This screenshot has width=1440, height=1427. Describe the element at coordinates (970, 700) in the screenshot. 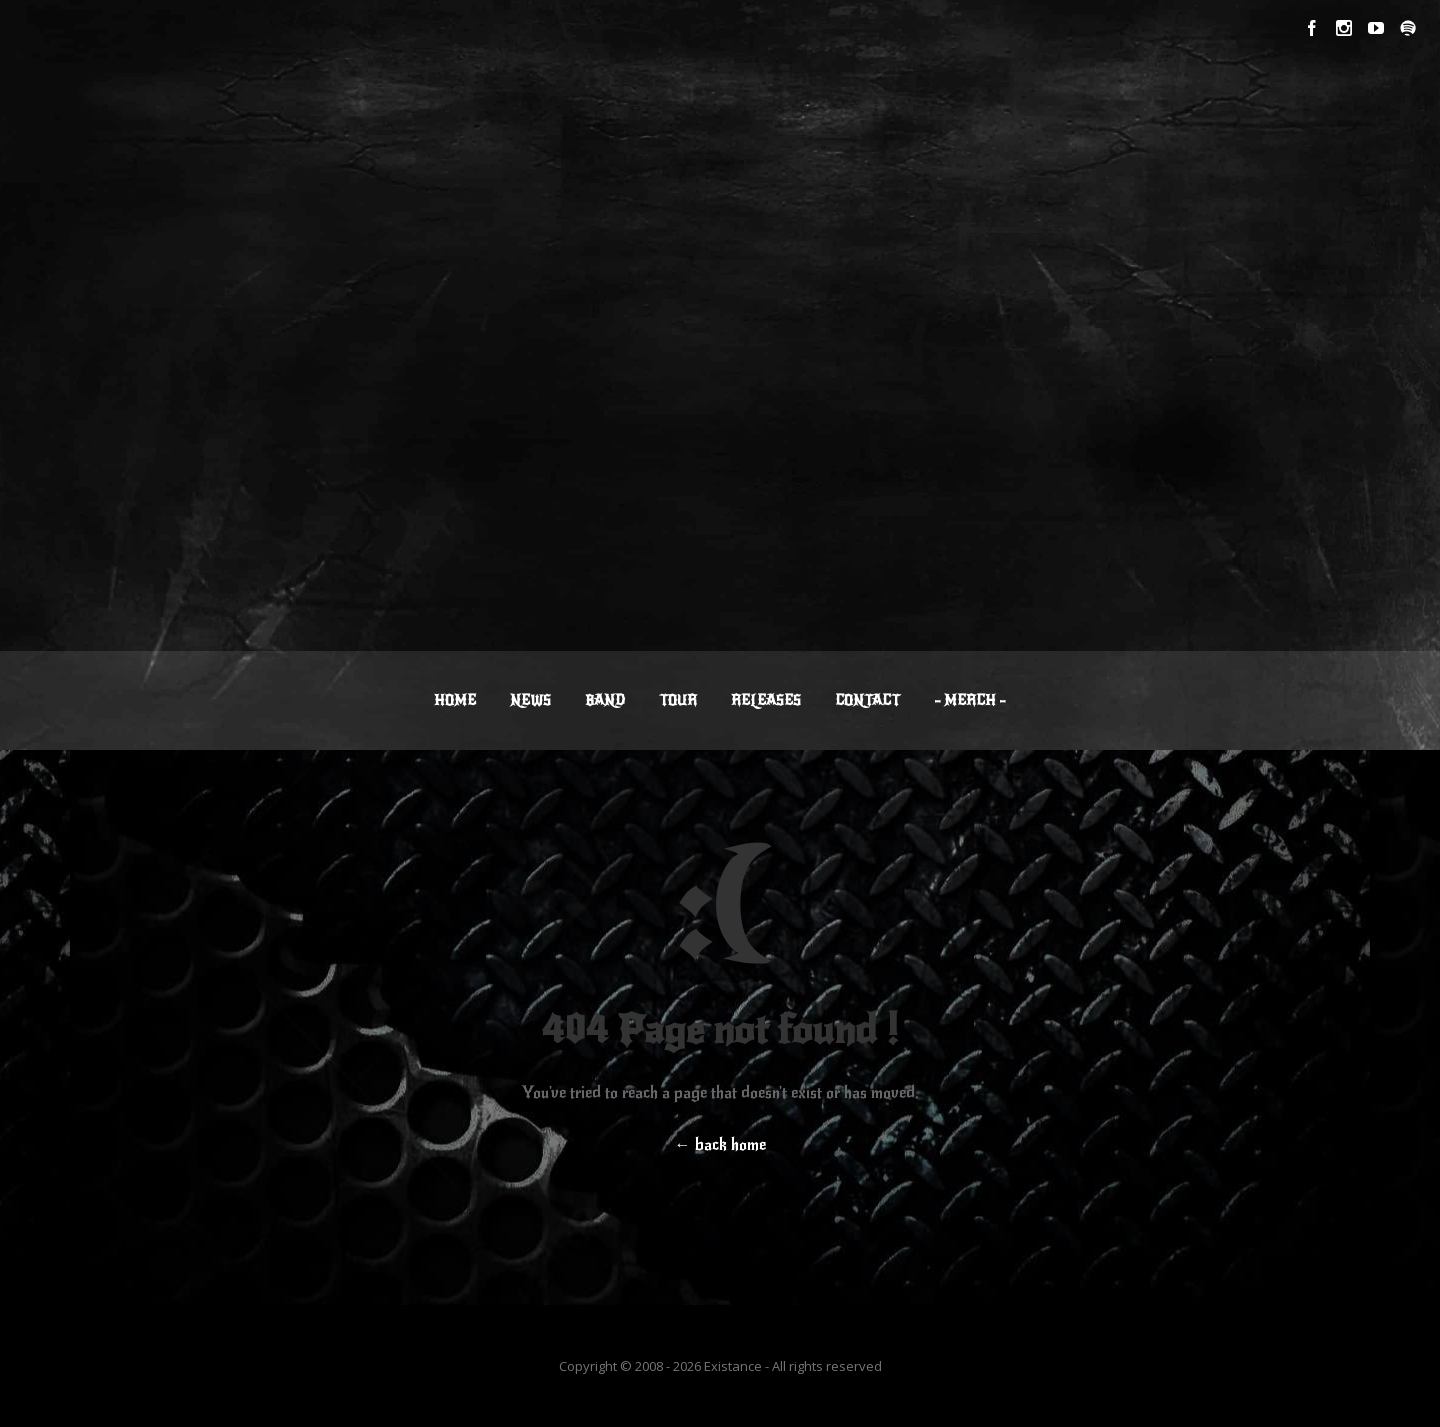

I see `– MERCH –` at that location.